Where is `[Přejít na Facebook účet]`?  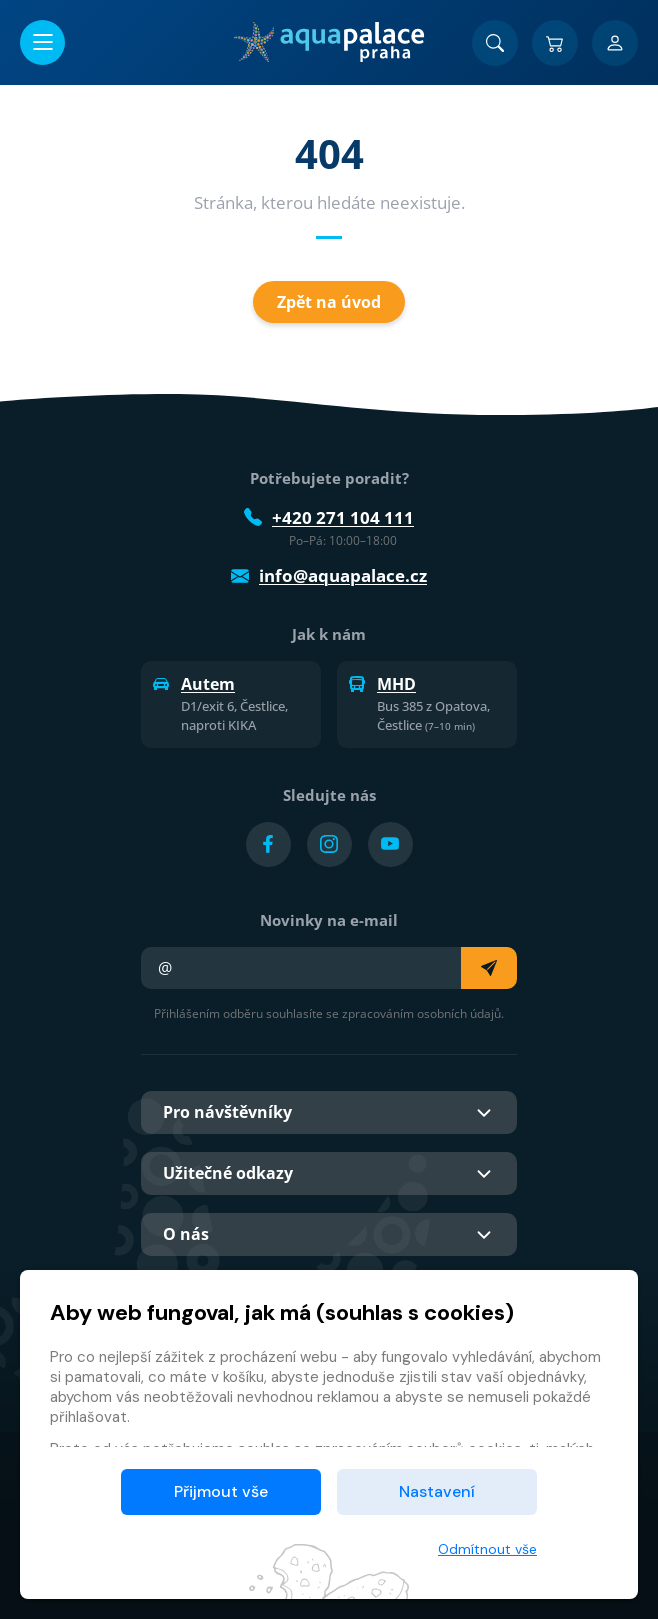
[Přejít na Facebook účet] is located at coordinates (268, 844).